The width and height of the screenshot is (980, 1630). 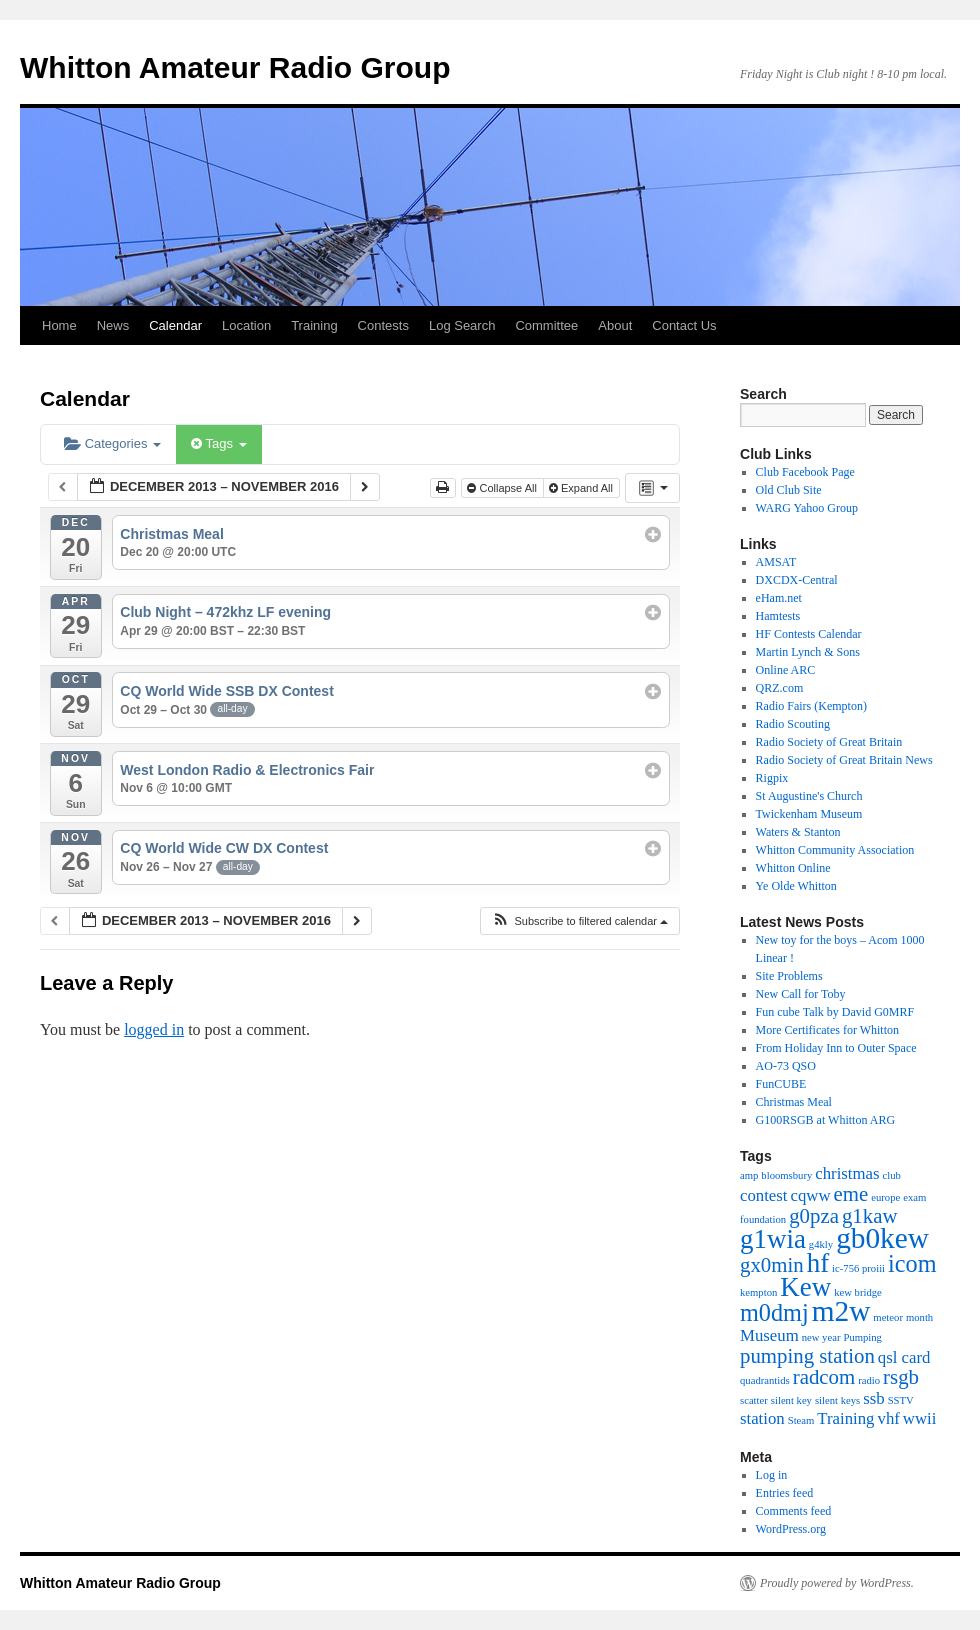 What do you see at coordinates (847, 1173) in the screenshot?
I see `christmas [christmas (2 items)]` at bounding box center [847, 1173].